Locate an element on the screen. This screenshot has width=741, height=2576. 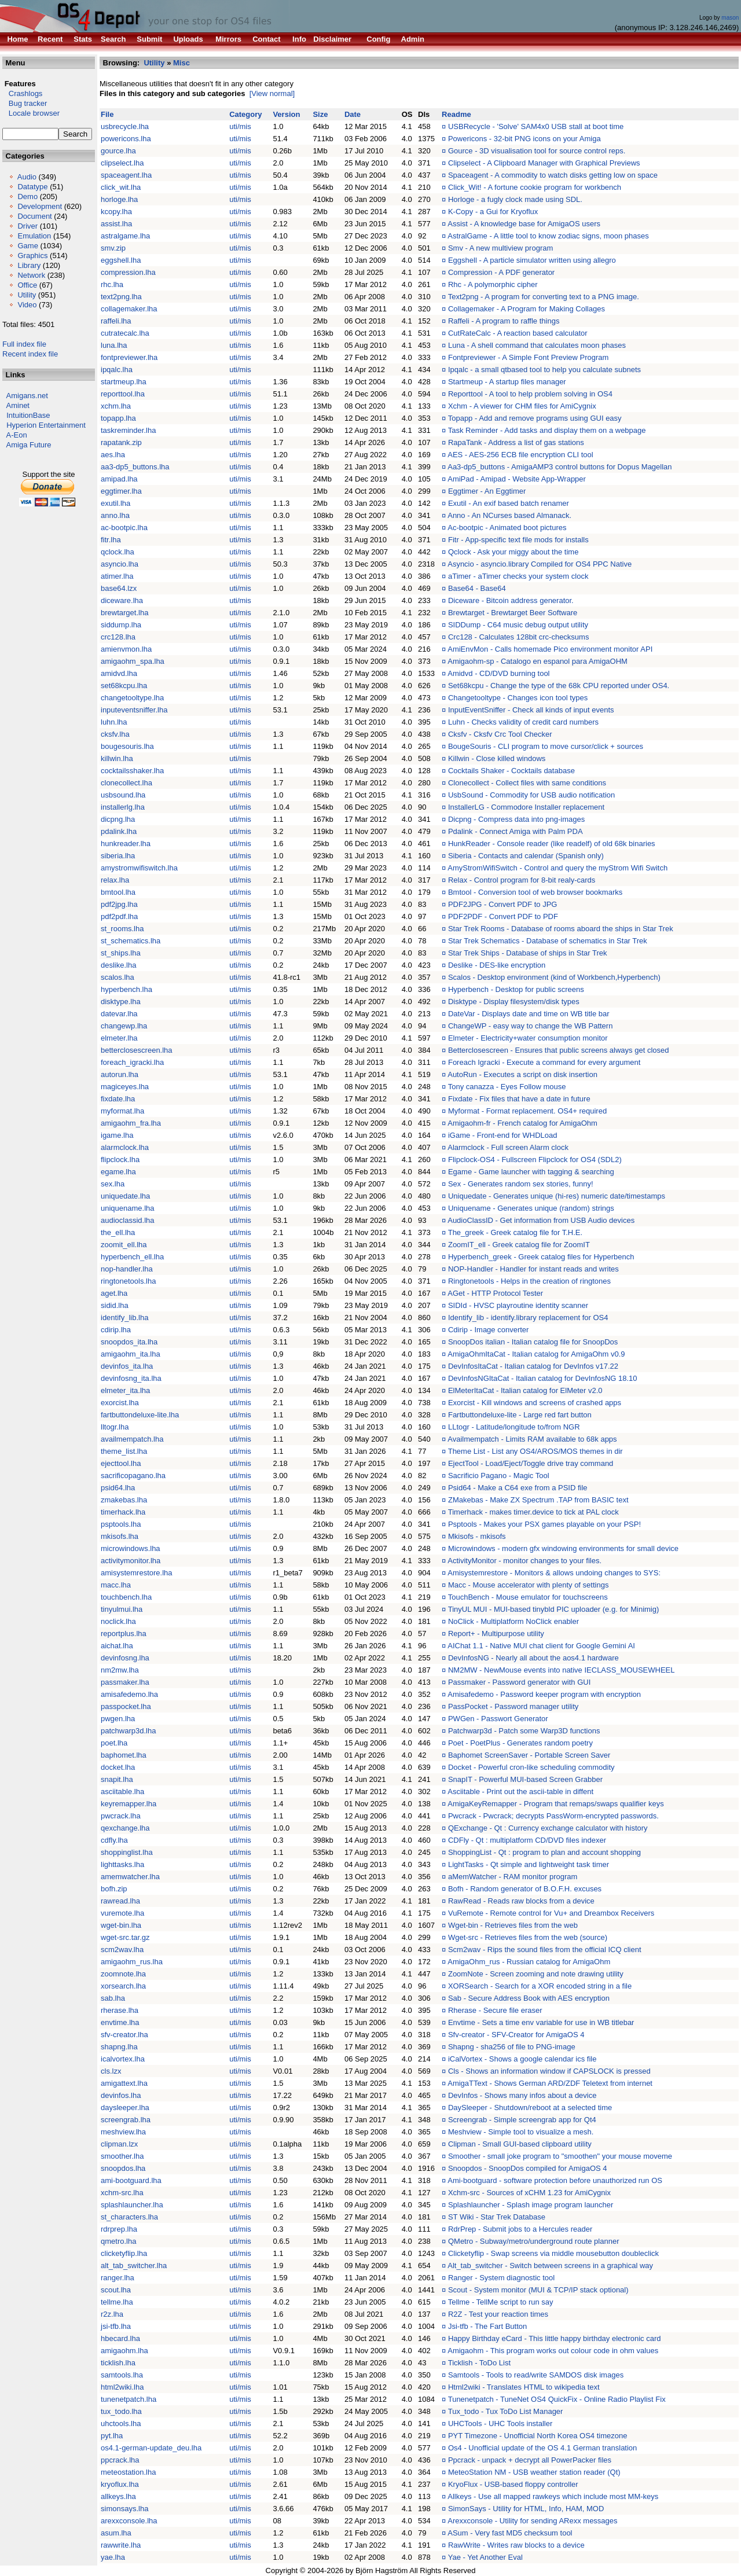
Click_Wit! - A fortune cookie program for workbench is located at coordinates (534, 187).